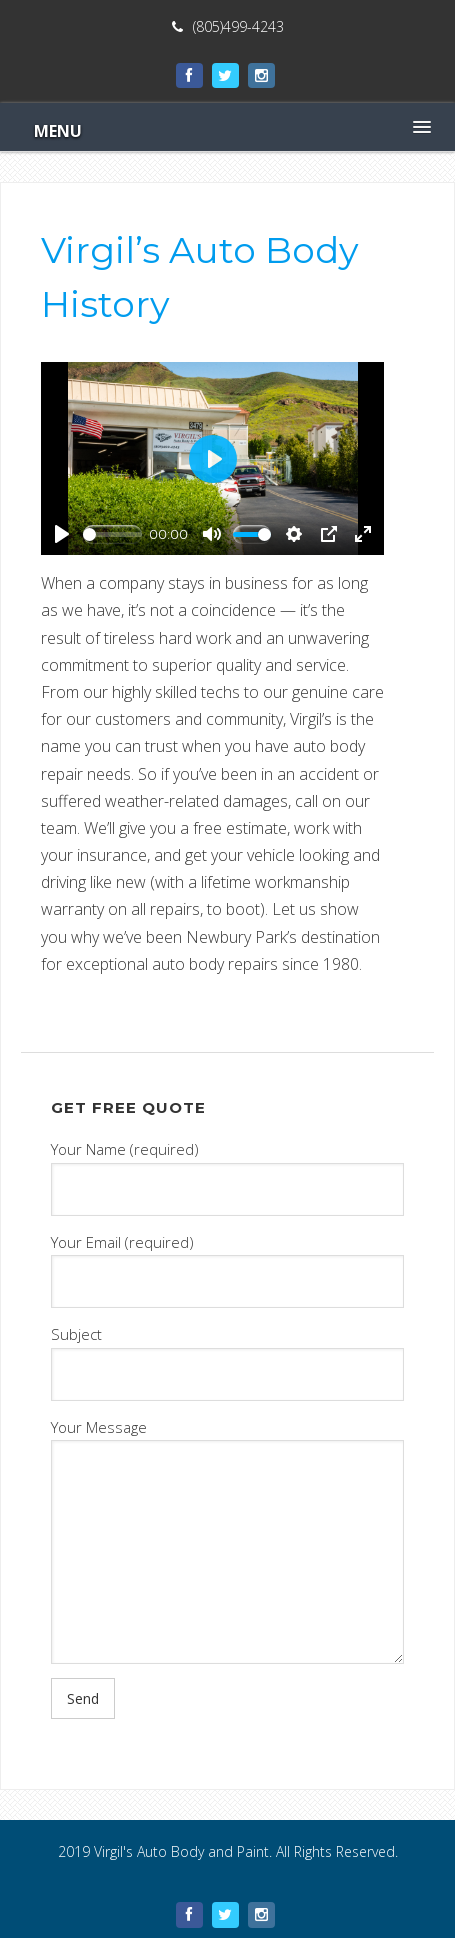 This screenshot has height=1938, width=455. What do you see at coordinates (62, 534) in the screenshot?
I see `[Play]` at bounding box center [62, 534].